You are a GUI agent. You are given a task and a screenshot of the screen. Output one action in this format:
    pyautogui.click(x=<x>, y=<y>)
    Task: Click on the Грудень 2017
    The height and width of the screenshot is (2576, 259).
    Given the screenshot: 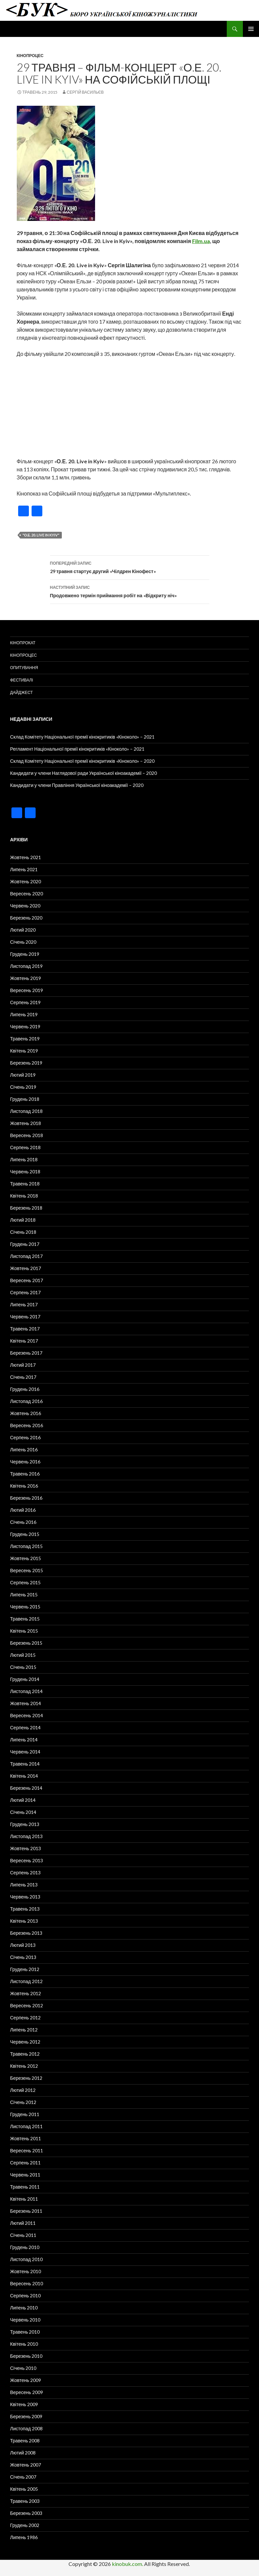 What is the action you would take?
    pyautogui.click(x=24, y=1244)
    